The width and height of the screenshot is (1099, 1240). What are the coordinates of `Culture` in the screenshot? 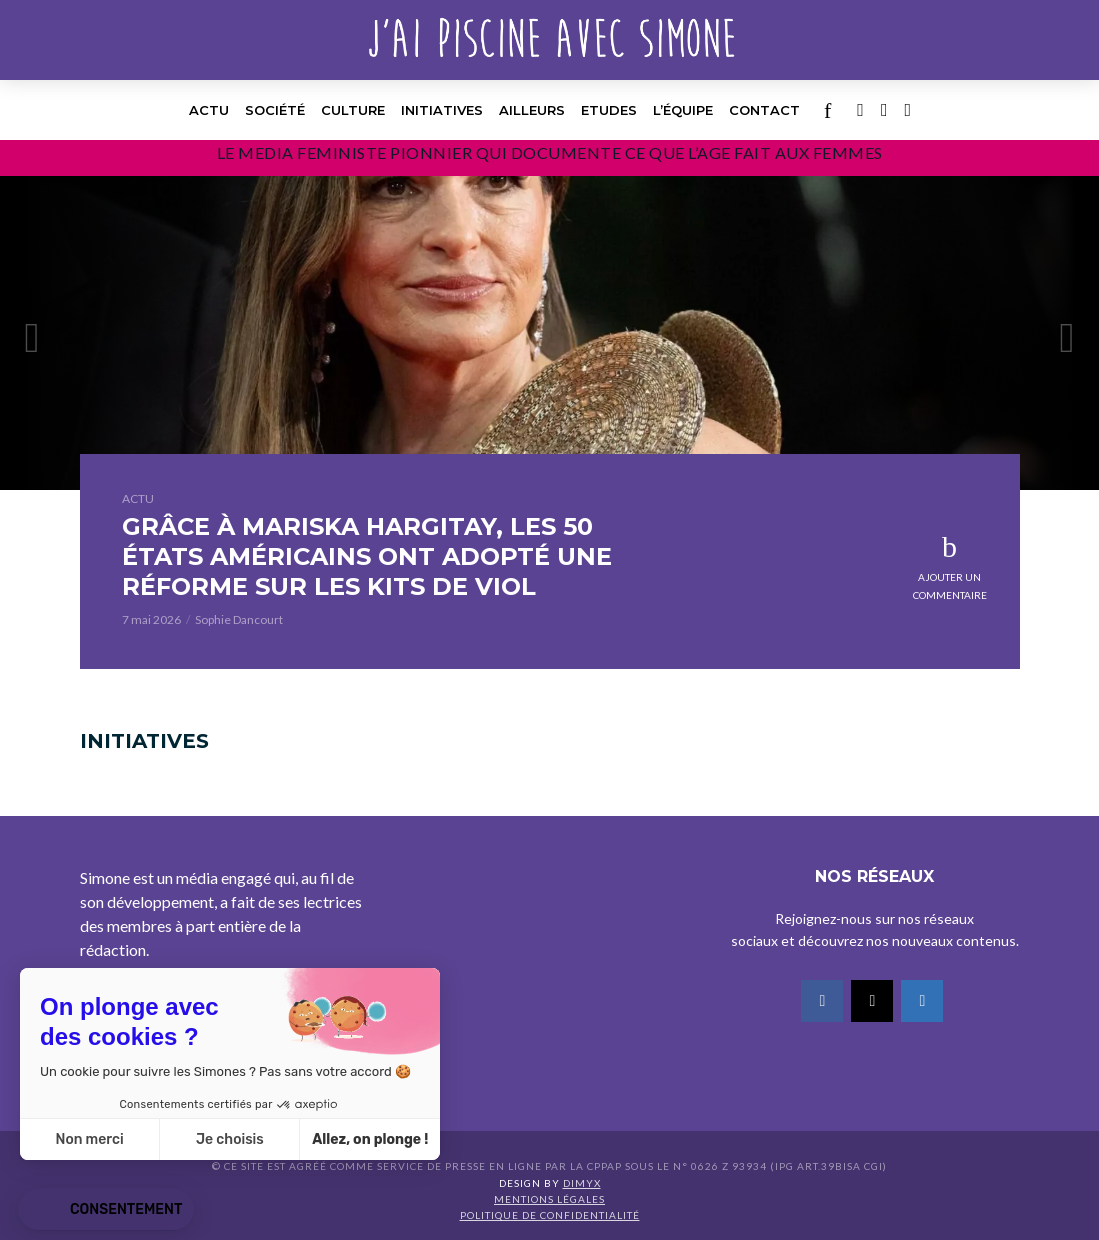 It's located at (353, 110).